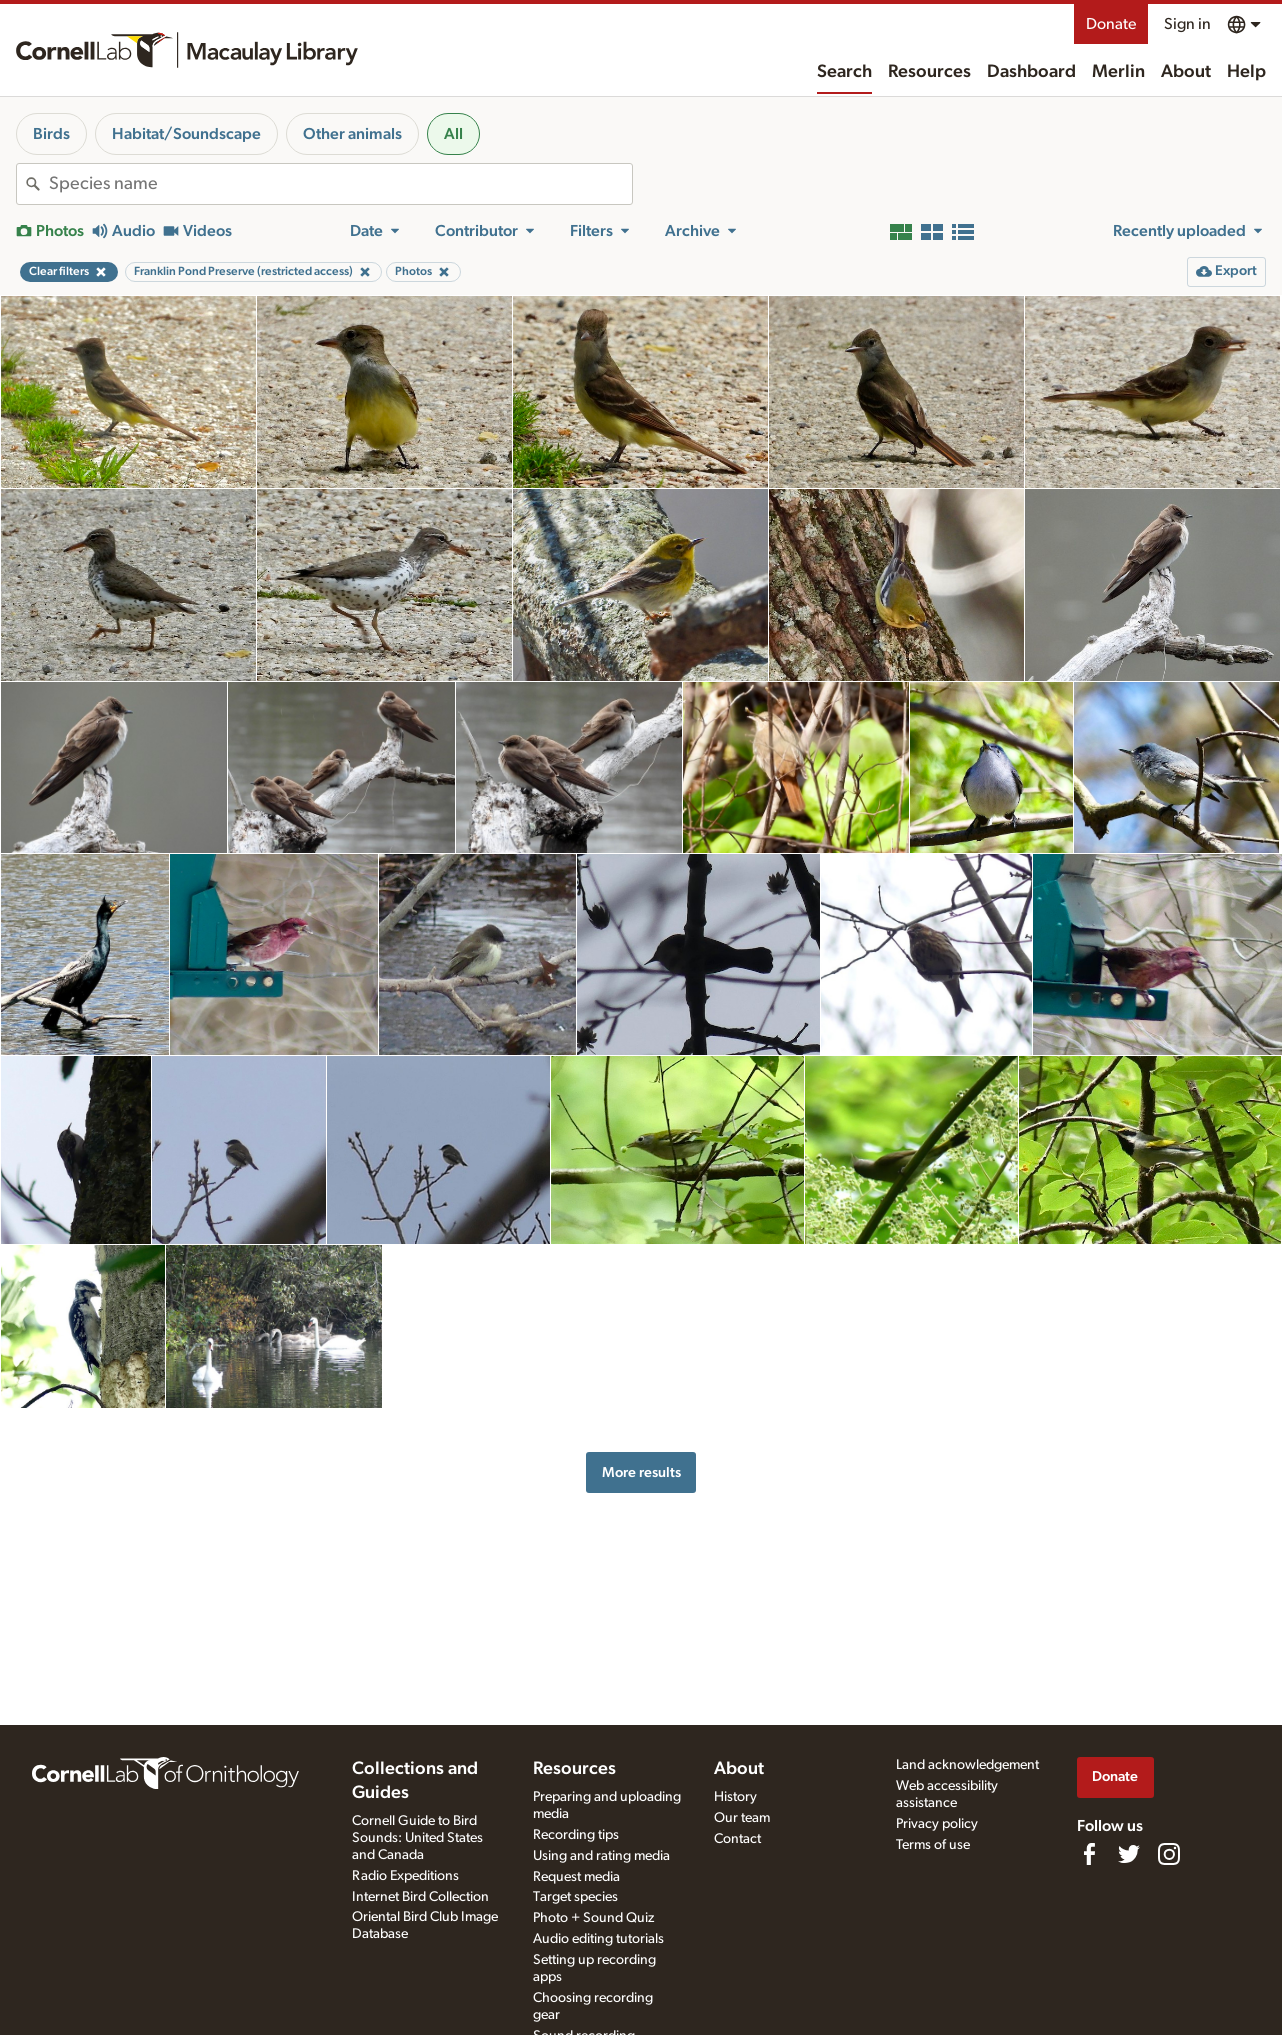 This screenshot has width=1282, height=2035. I want to click on [Find us on Facebook], so click(1089, 1854).